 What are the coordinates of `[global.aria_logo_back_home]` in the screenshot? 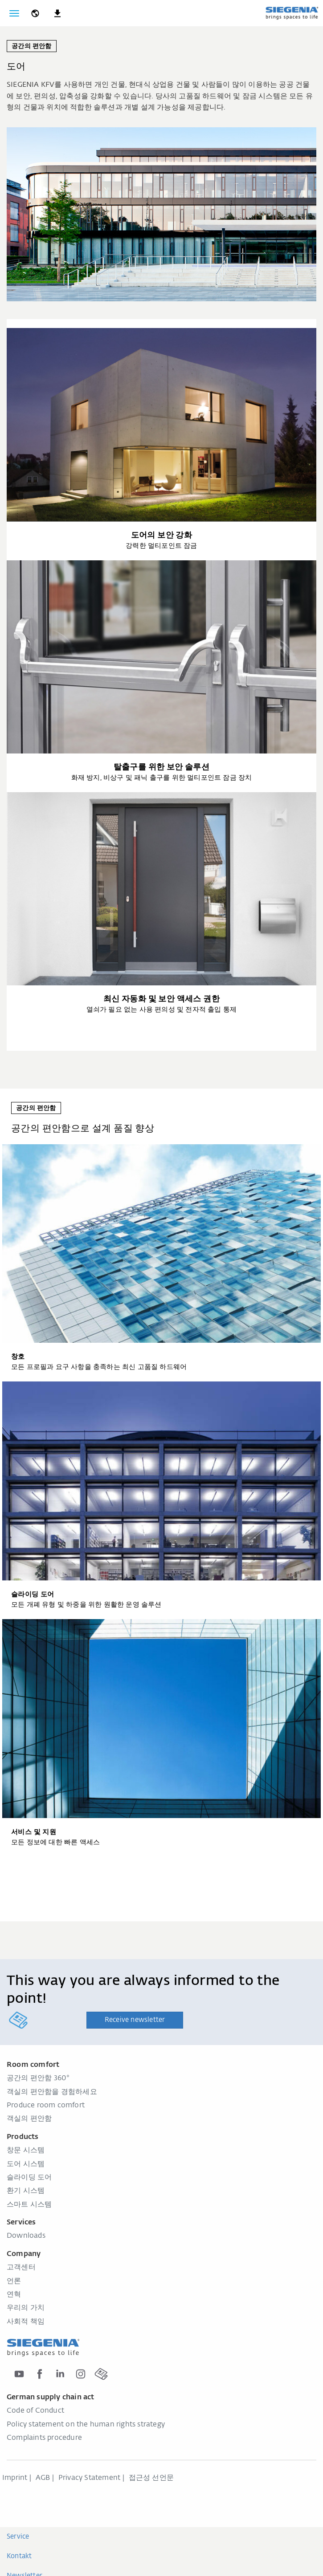 It's located at (292, 13).